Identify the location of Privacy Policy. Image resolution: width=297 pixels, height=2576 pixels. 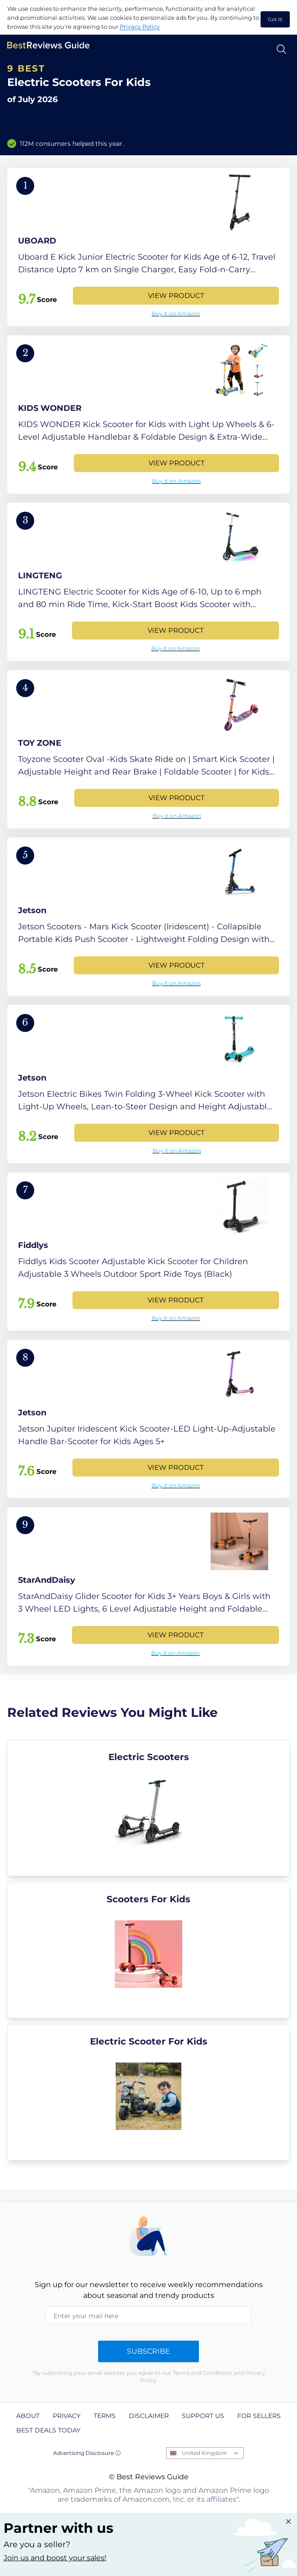
(140, 26).